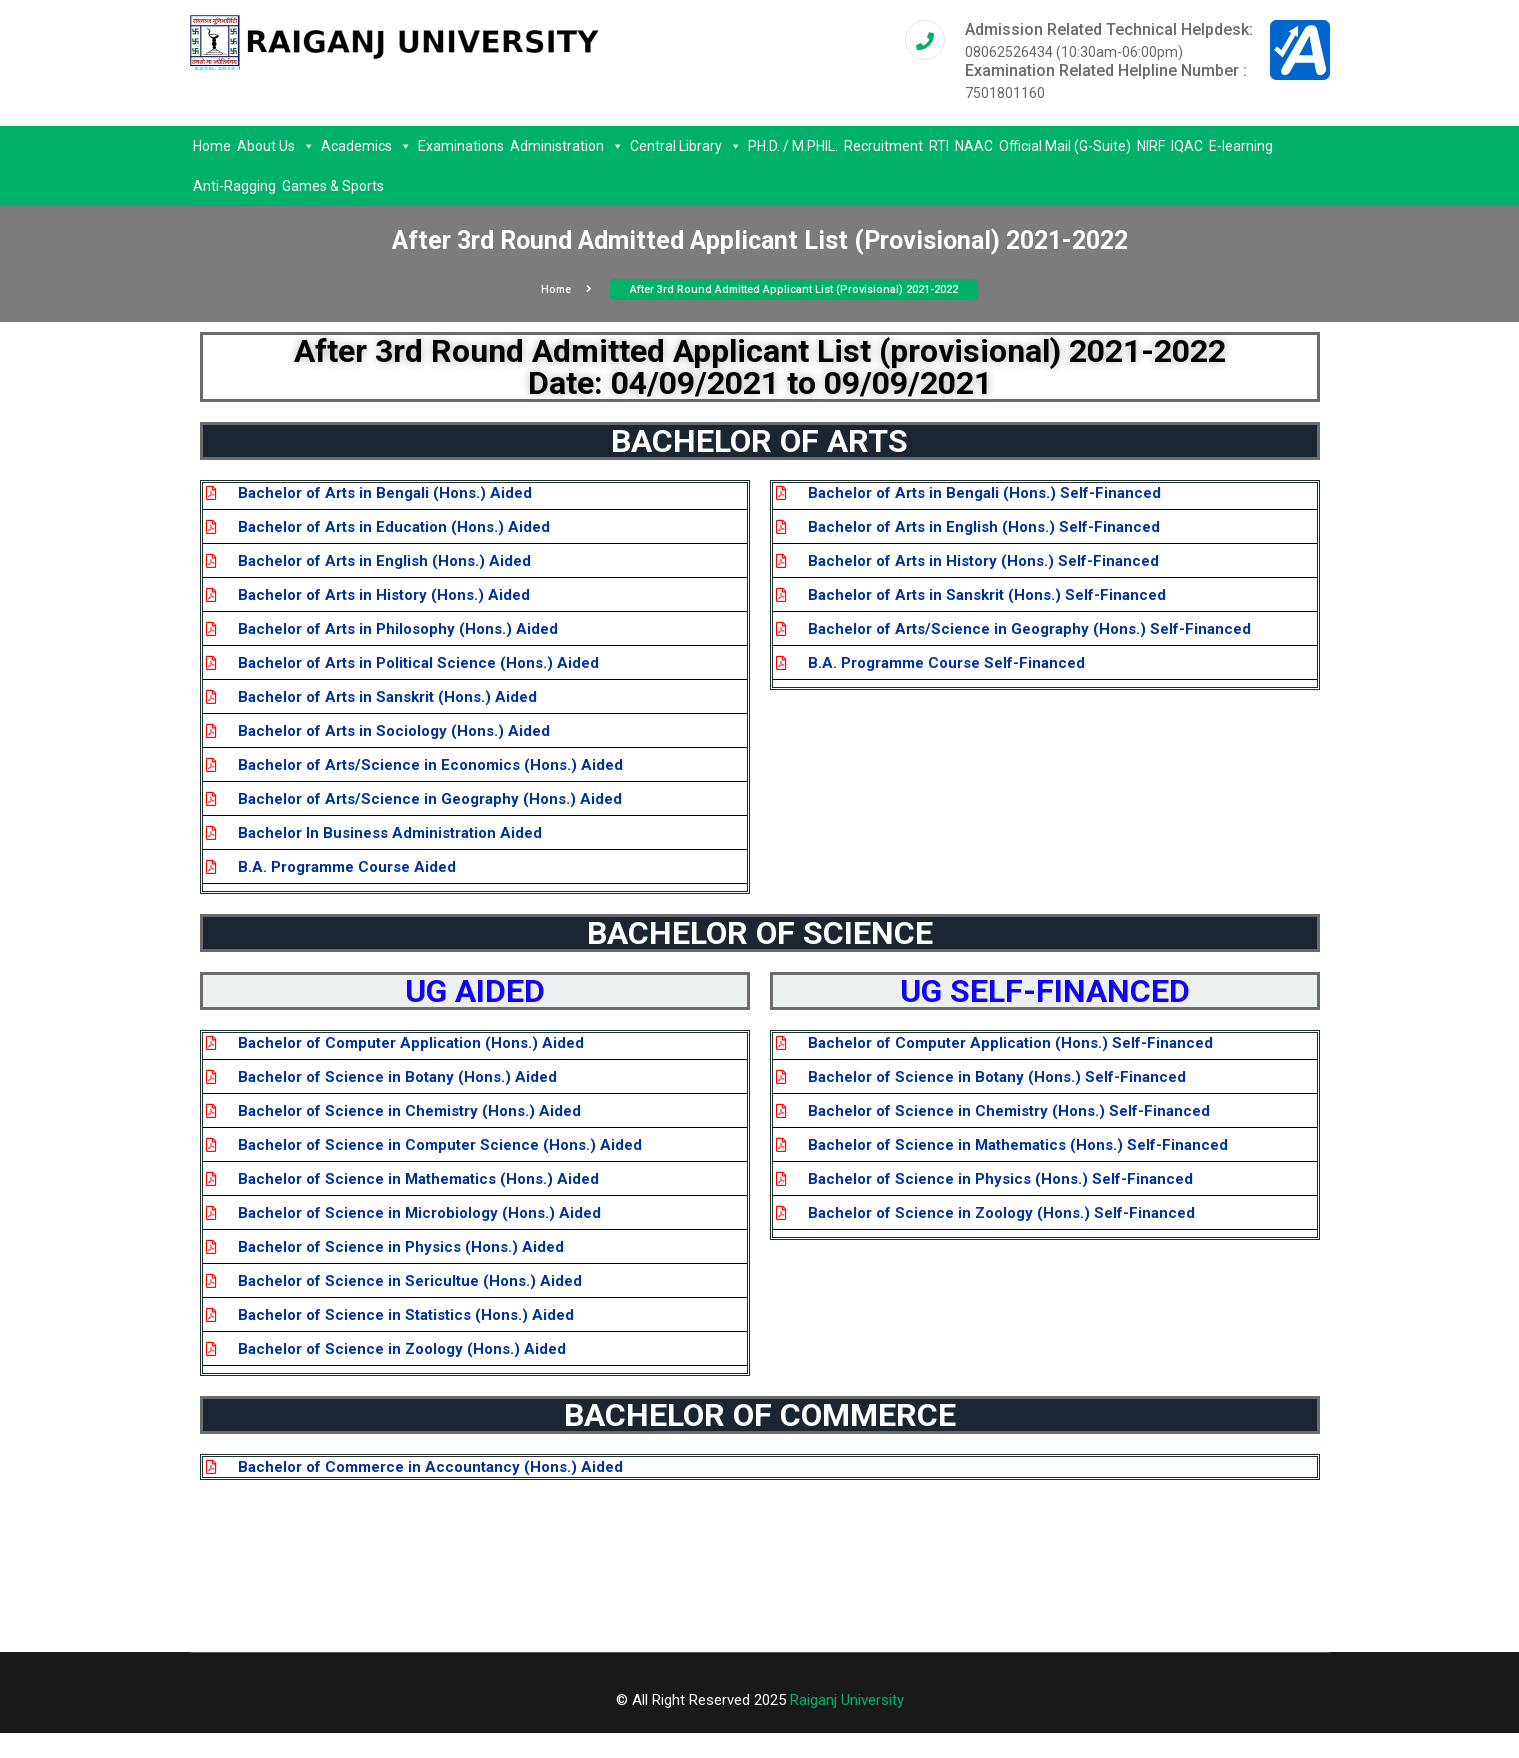  Describe the element at coordinates (1151, 146) in the screenshot. I see `NIRF` at that location.